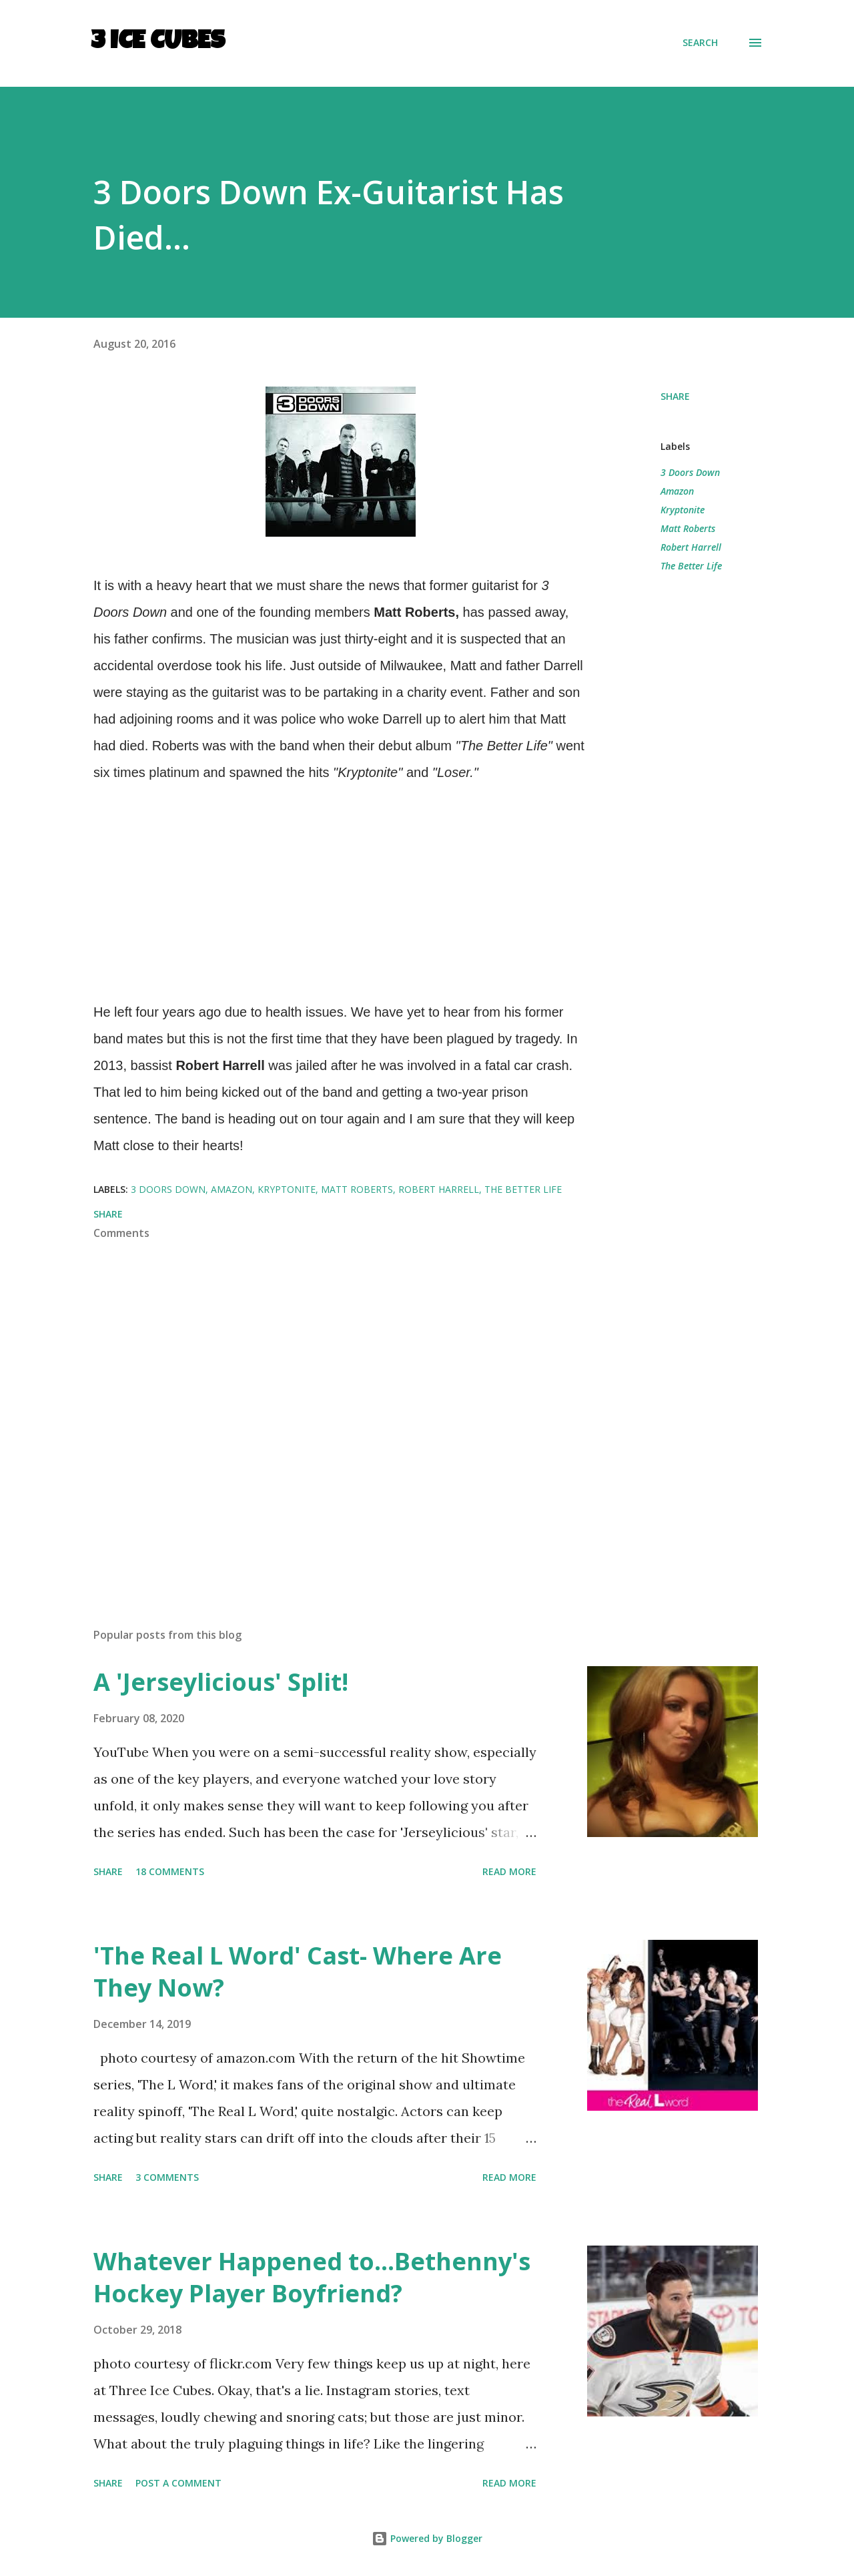  Describe the element at coordinates (169, 1871) in the screenshot. I see `18 comments` at that location.